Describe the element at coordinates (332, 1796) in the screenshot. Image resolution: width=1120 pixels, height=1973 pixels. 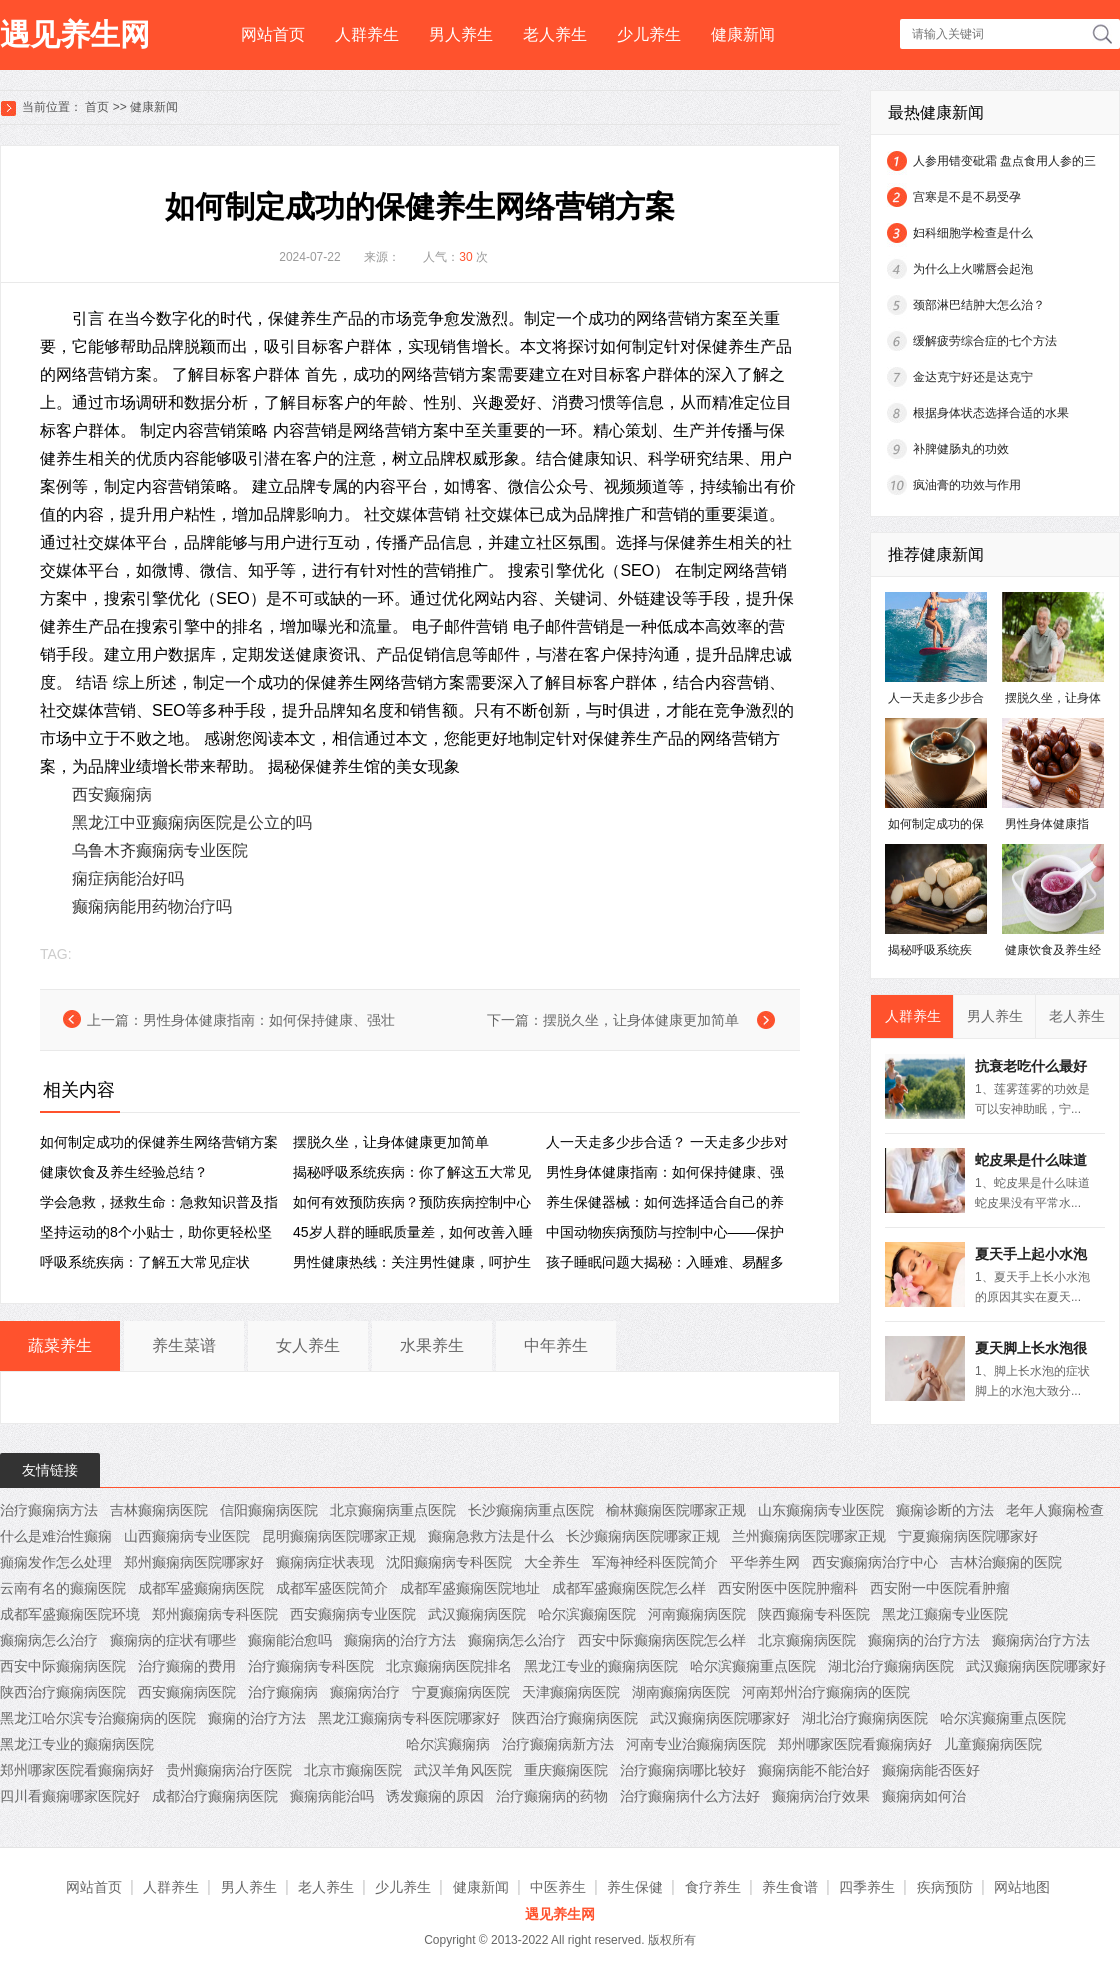
I see `癫痫病能治吗` at that location.